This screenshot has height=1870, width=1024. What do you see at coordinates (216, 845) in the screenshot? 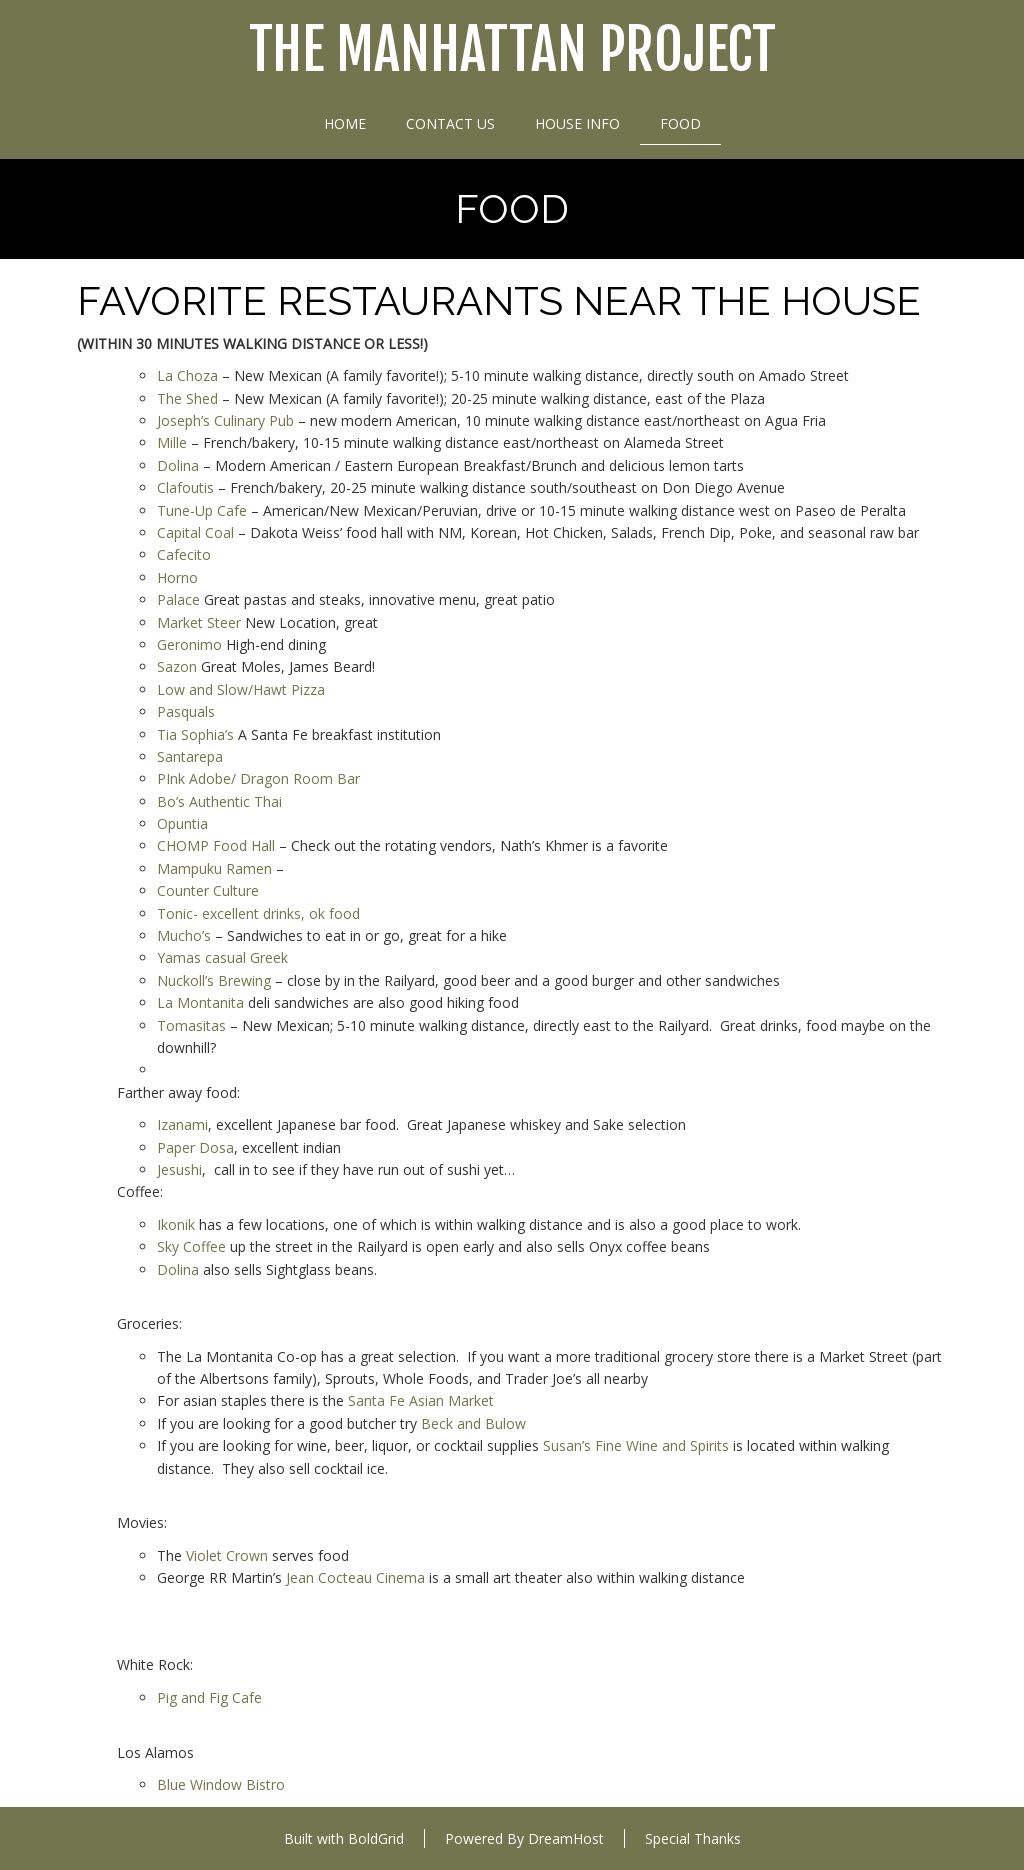
I see `CHOMP Food Hall` at bounding box center [216, 845].